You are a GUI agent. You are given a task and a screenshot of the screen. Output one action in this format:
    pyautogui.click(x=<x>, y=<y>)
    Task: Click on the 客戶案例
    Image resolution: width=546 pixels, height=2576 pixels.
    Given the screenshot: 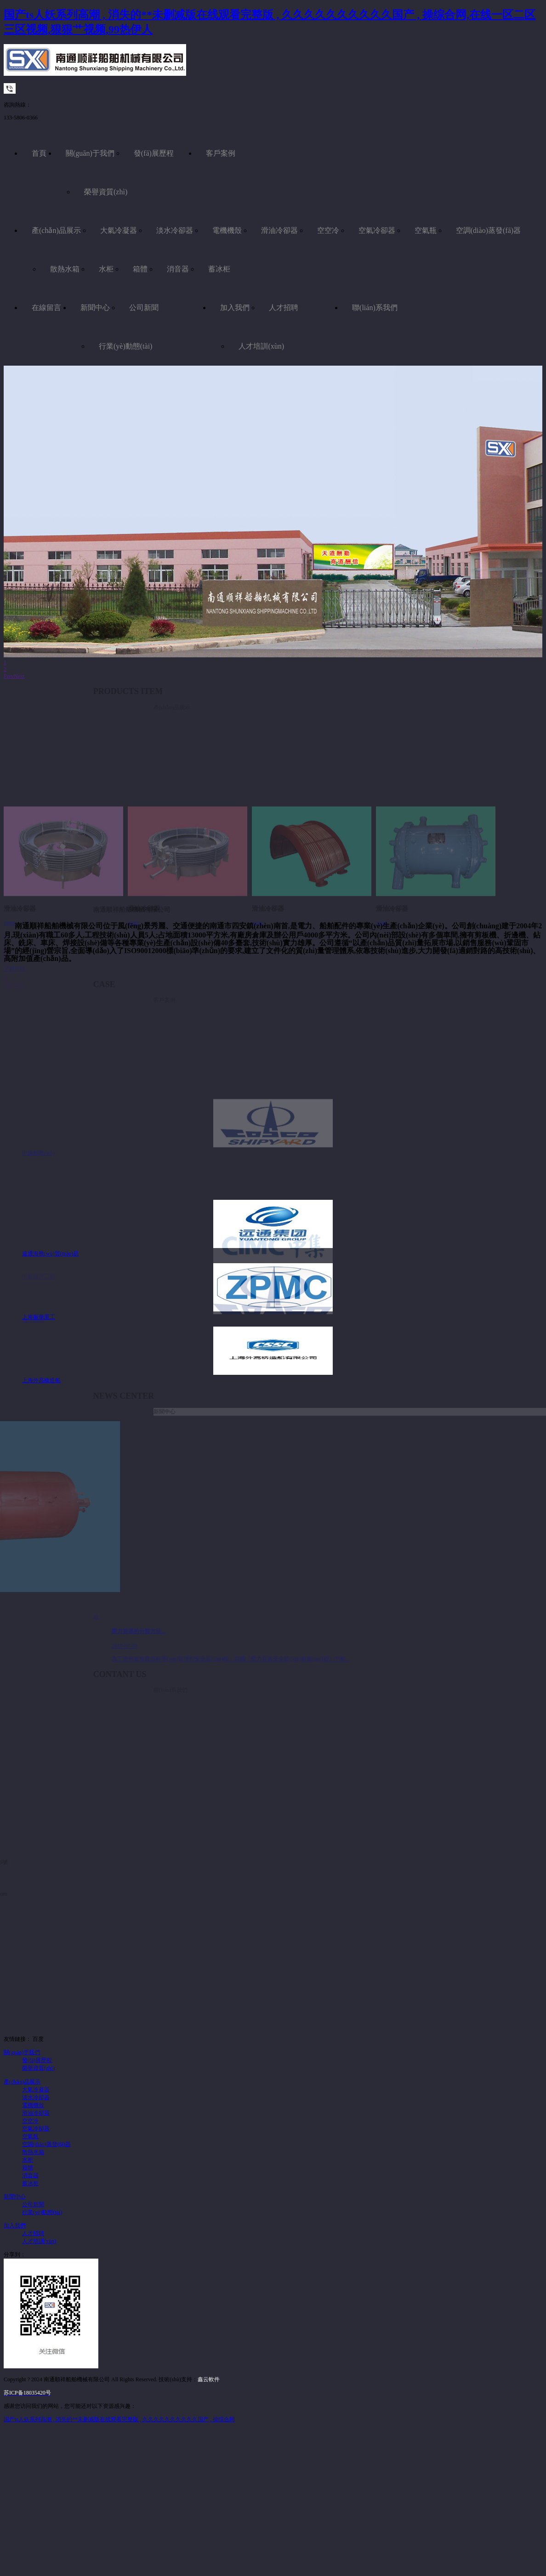 What is the action you would take?
    pyautogui.click(x=220, y=153)
    